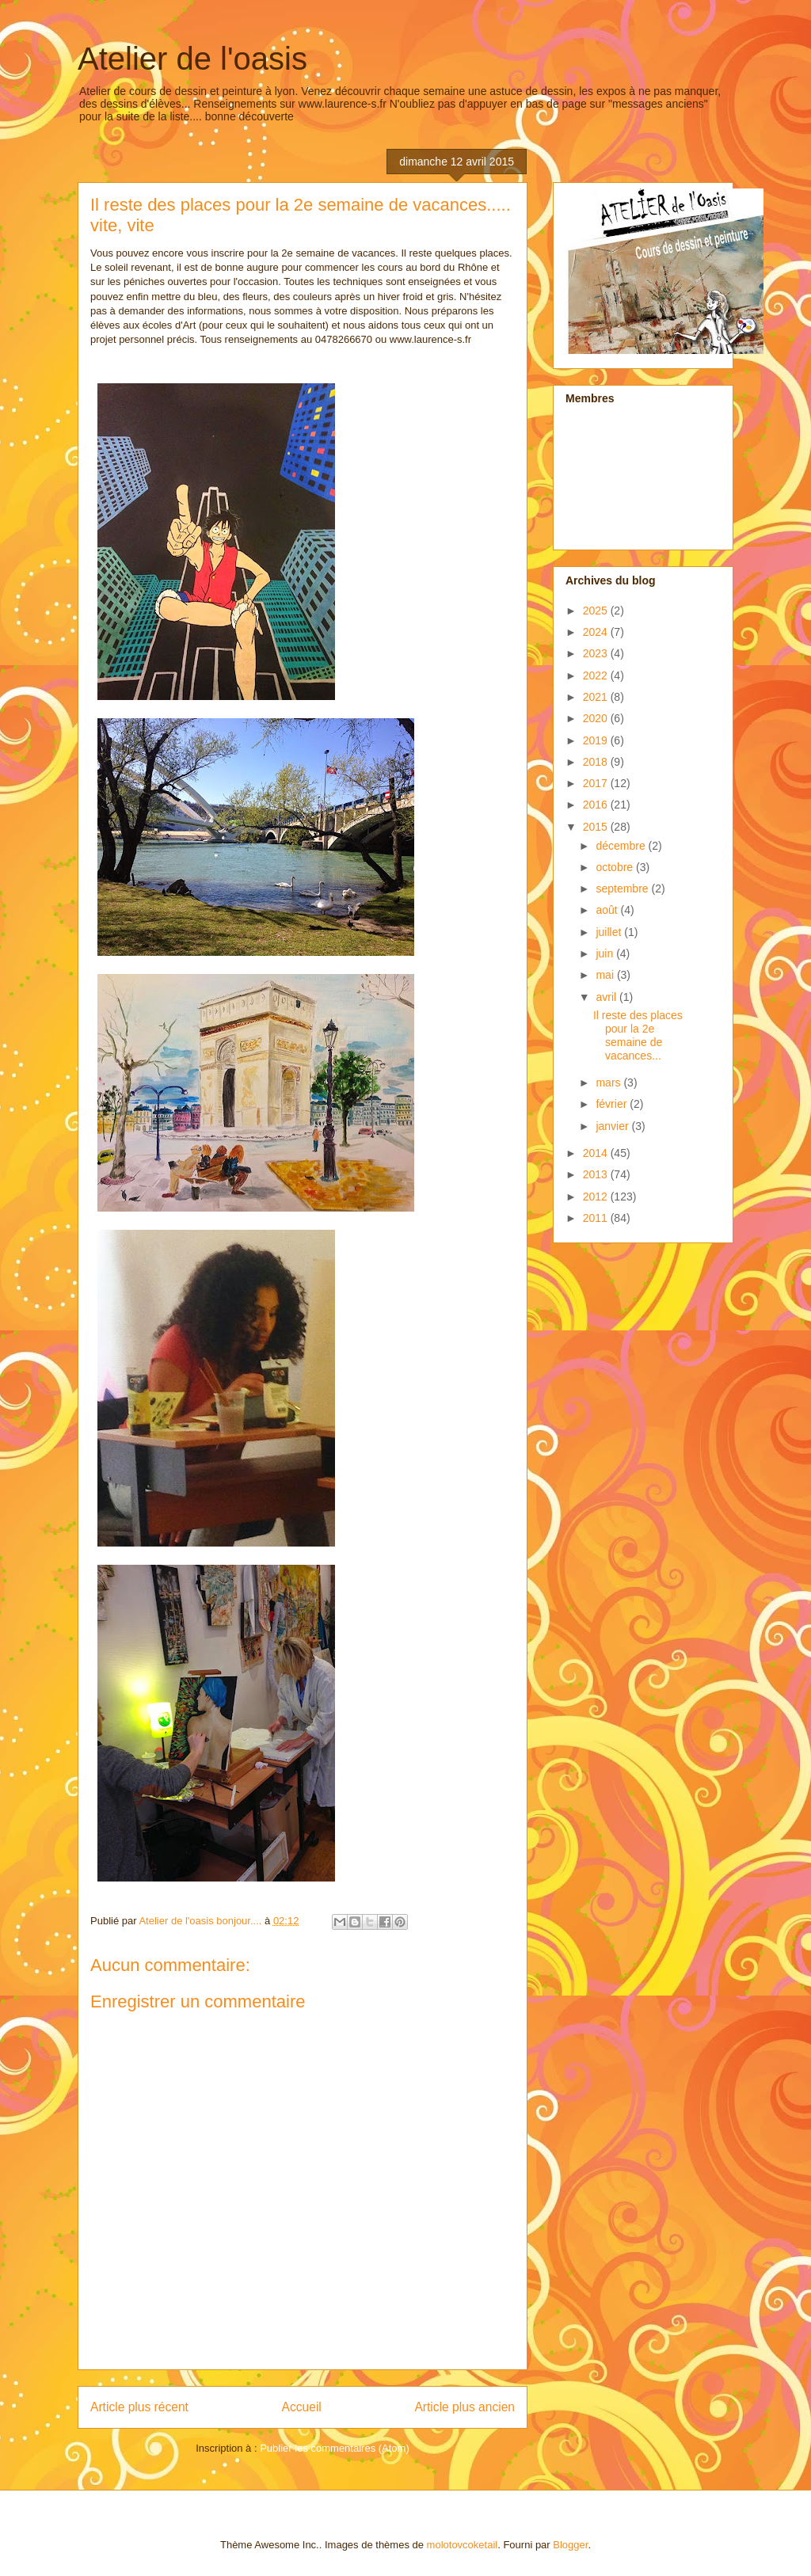  Describe the element at coordinates (597, 1174) in the screenshot. I see `2013` at that location.